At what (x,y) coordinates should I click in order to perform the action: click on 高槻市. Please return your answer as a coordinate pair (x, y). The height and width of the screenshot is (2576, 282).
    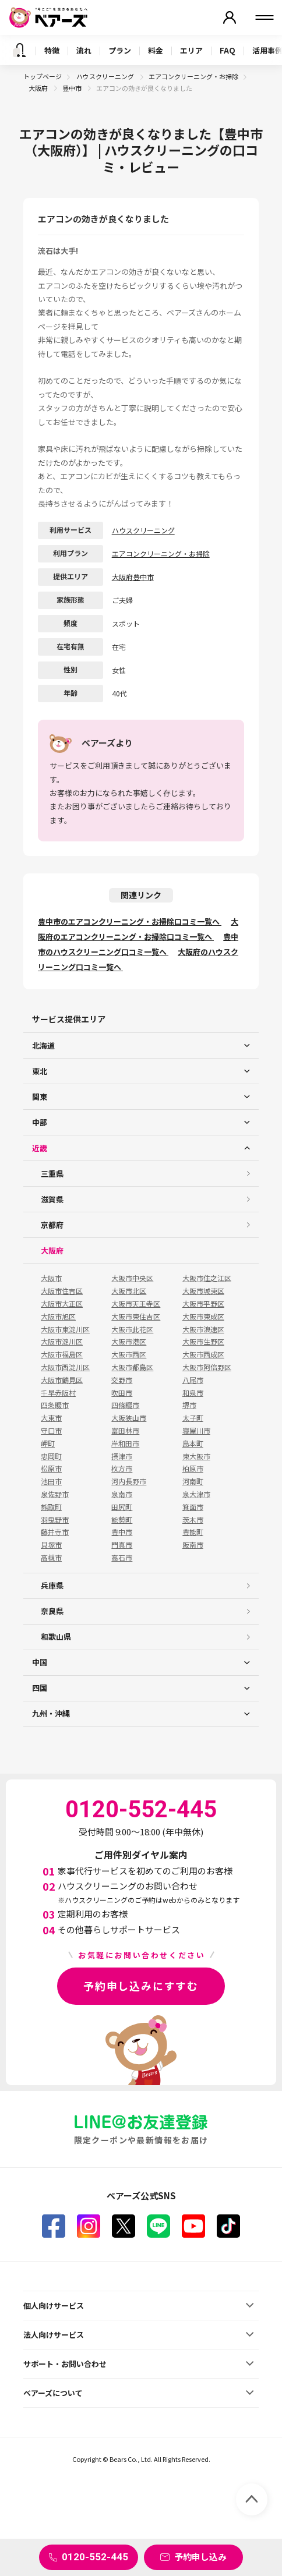
    Looking at the image, I should click on (51, 1557).